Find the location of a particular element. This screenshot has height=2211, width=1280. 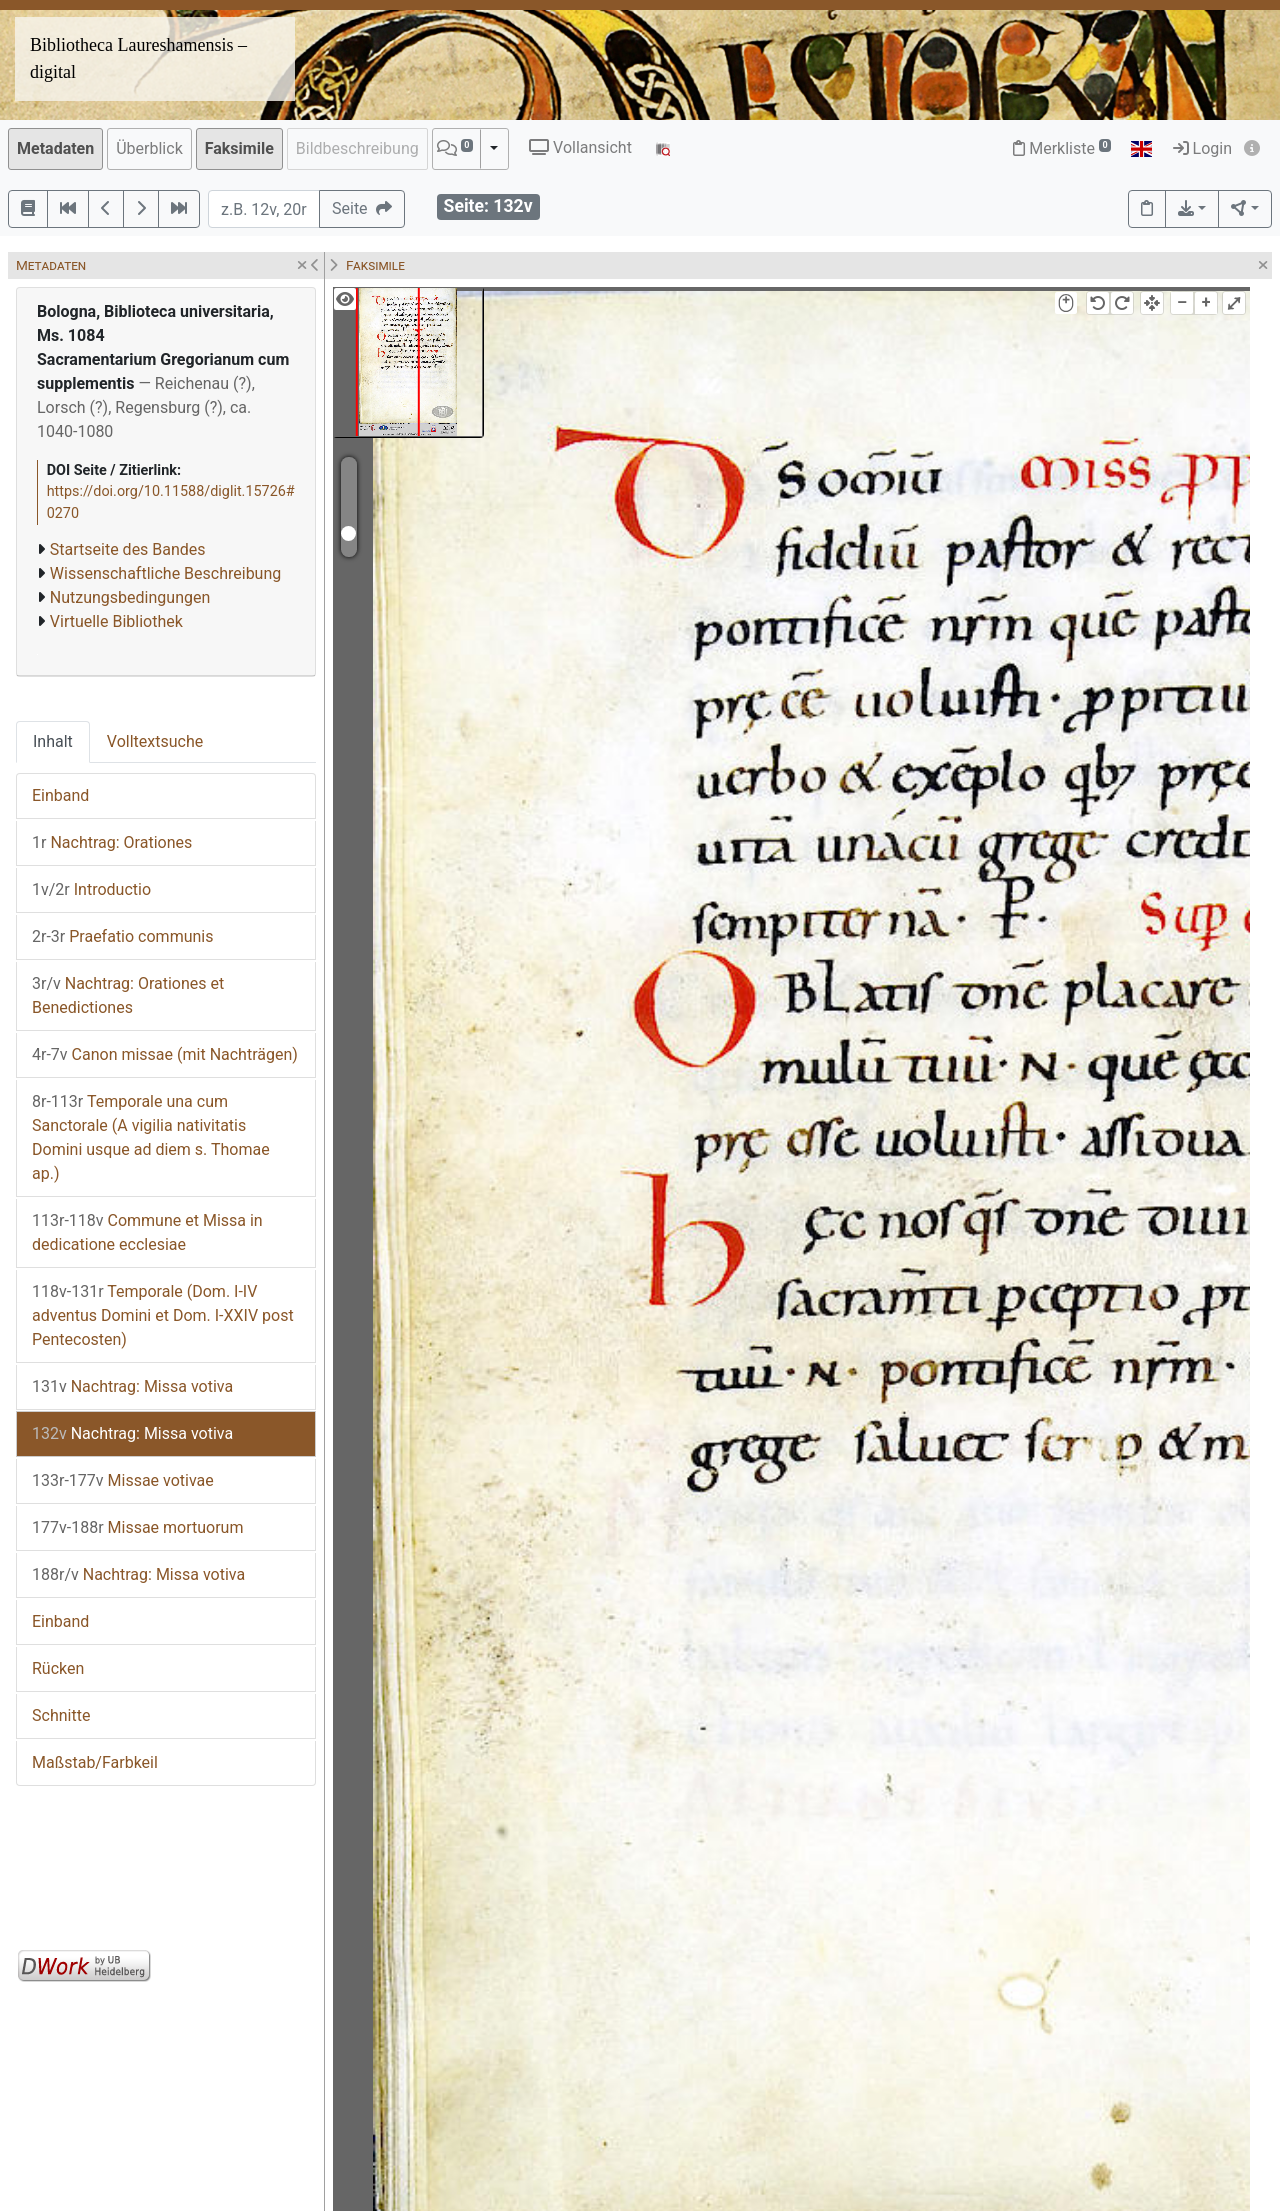

Nachtrag: Orationes et Benedictiones is located at coordinates (128, 995).